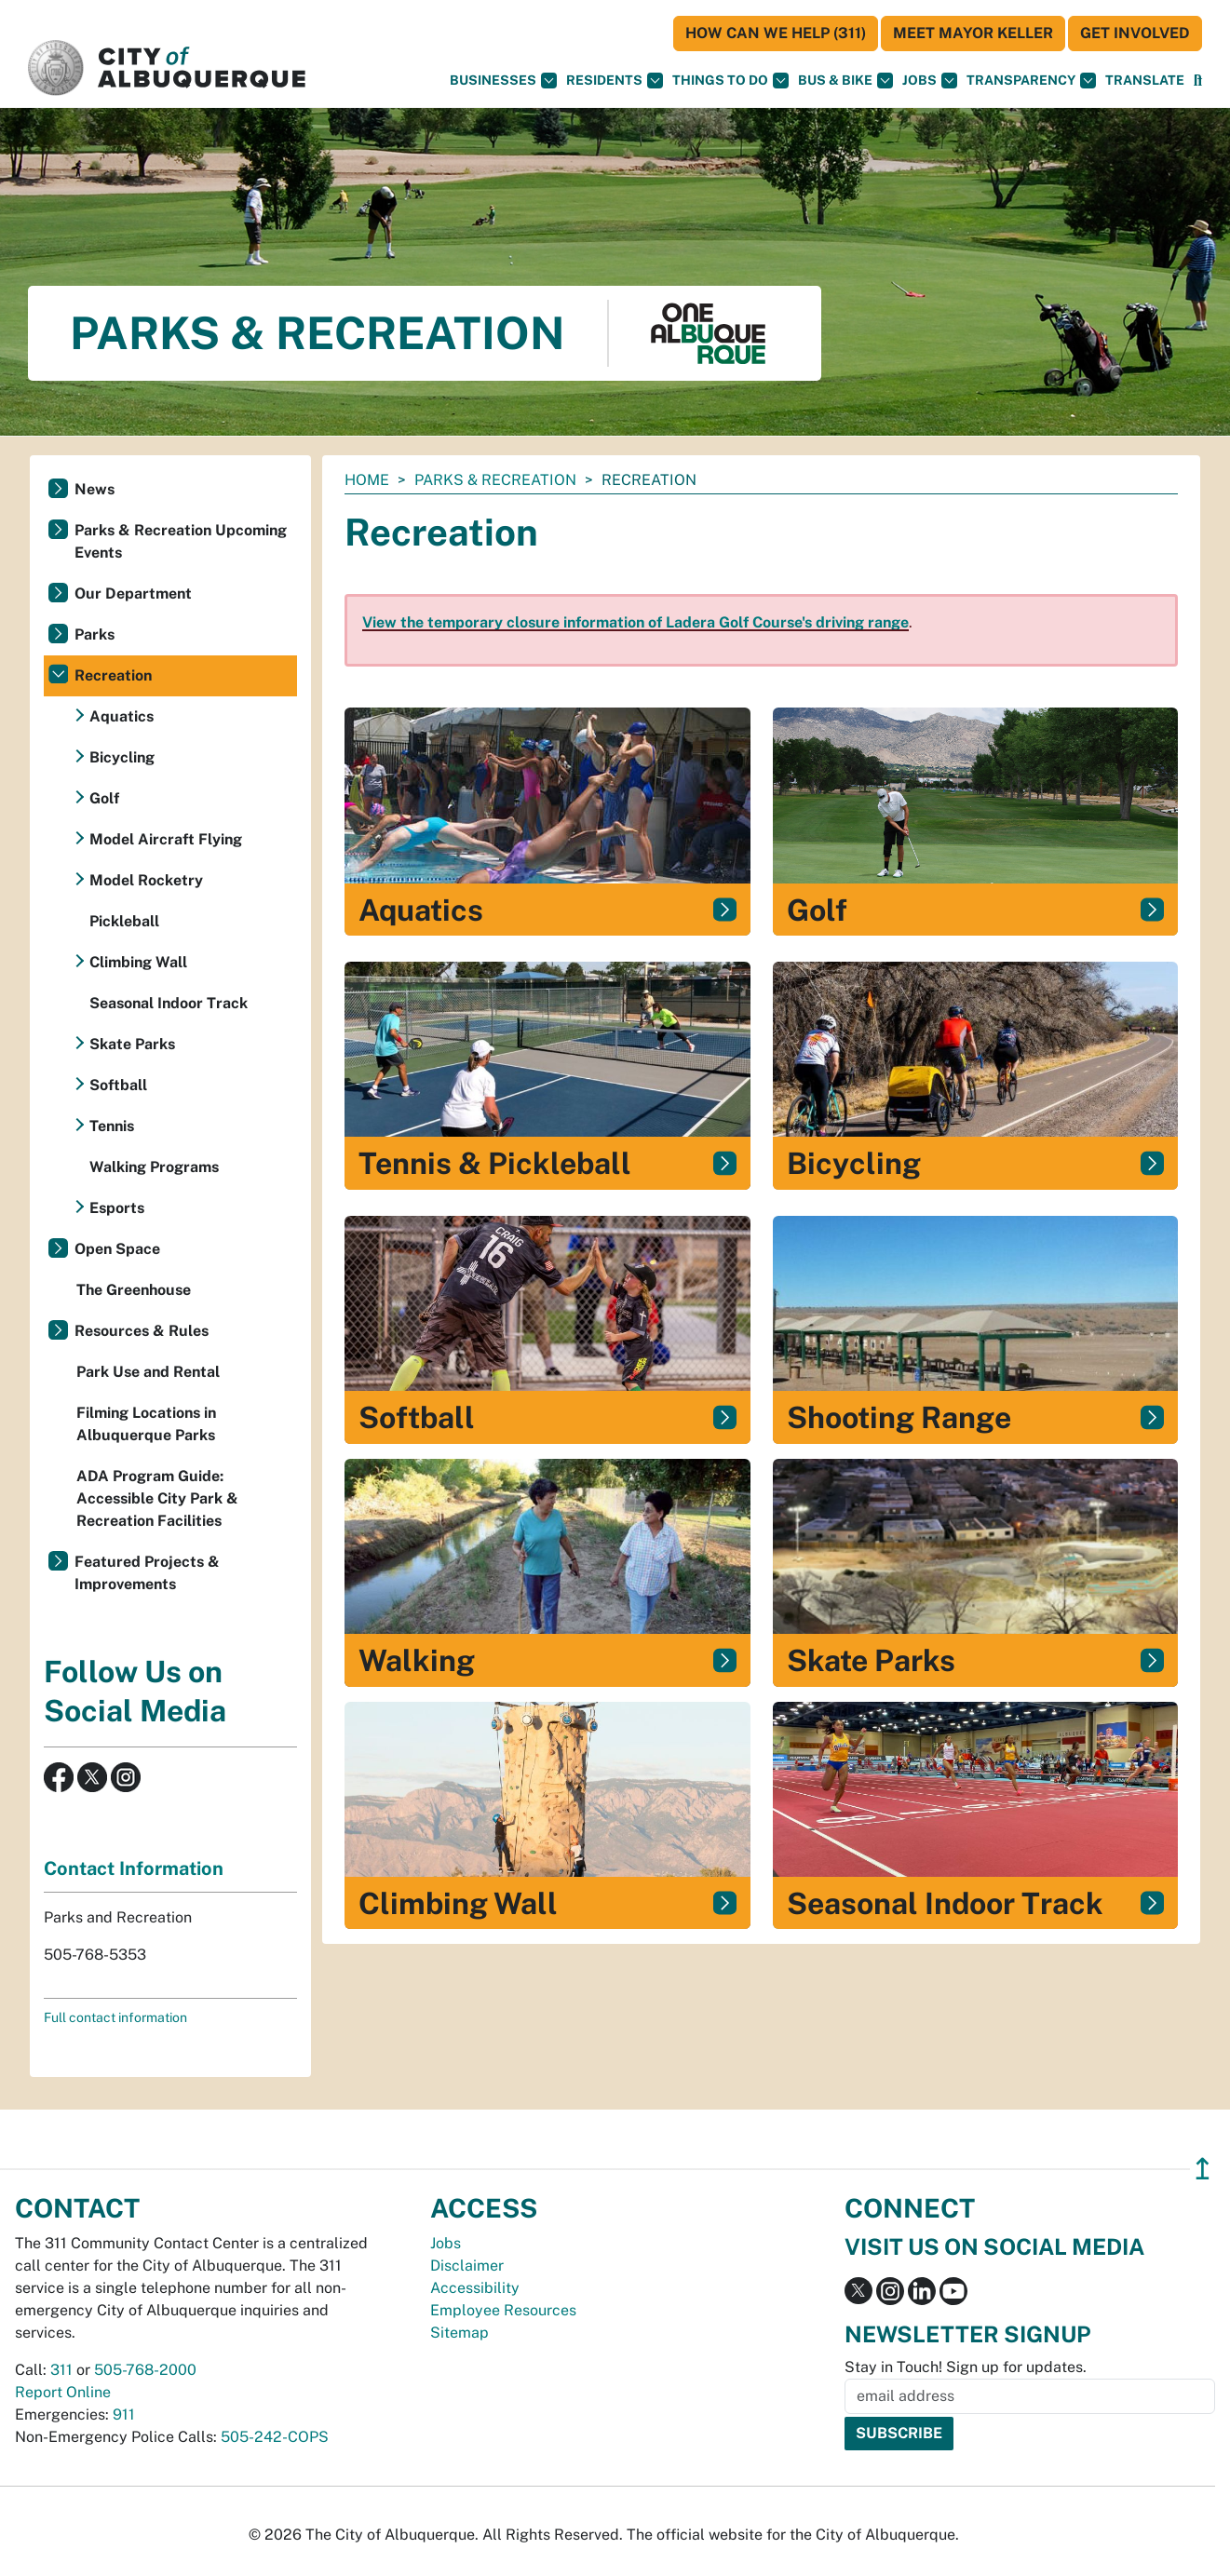 This screenshot has height=2576, width=1230. I want to click on Transparency, so click(1031, 80).